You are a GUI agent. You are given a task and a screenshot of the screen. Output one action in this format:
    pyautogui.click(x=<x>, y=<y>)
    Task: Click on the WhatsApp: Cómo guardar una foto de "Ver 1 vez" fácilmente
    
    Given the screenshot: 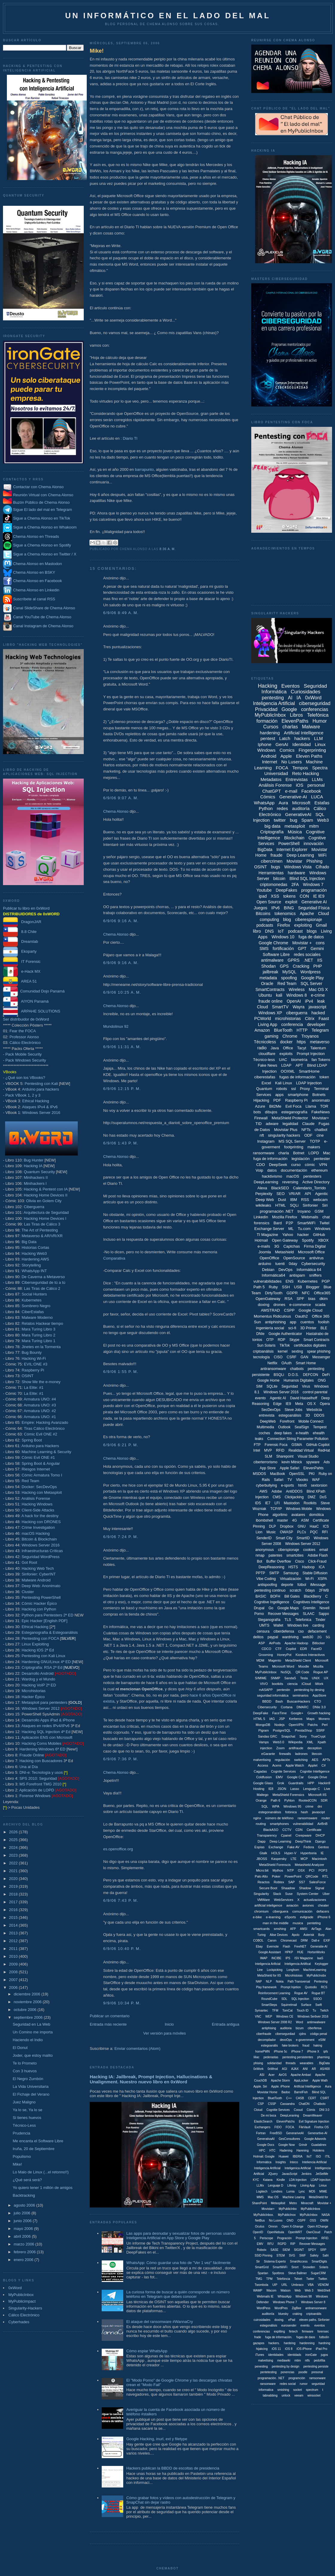 What is the action you would take?
    pyautogui.click(x=178, y=2262)
    